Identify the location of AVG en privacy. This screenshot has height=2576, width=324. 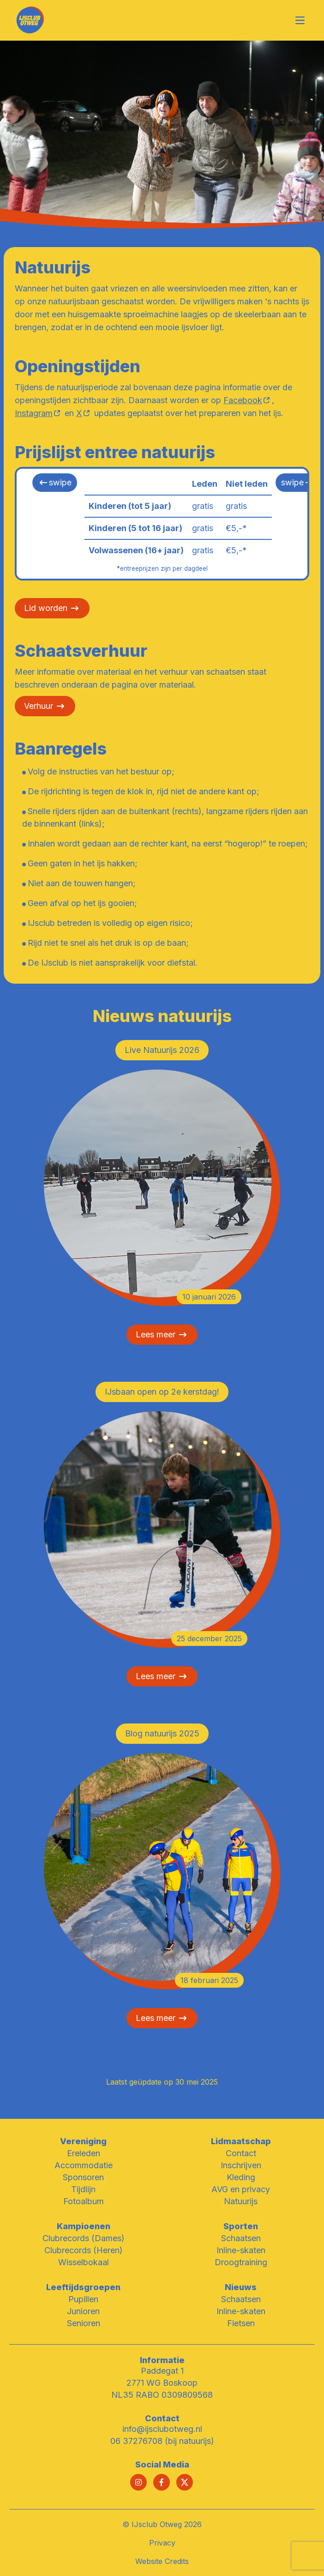
(240, 2189).